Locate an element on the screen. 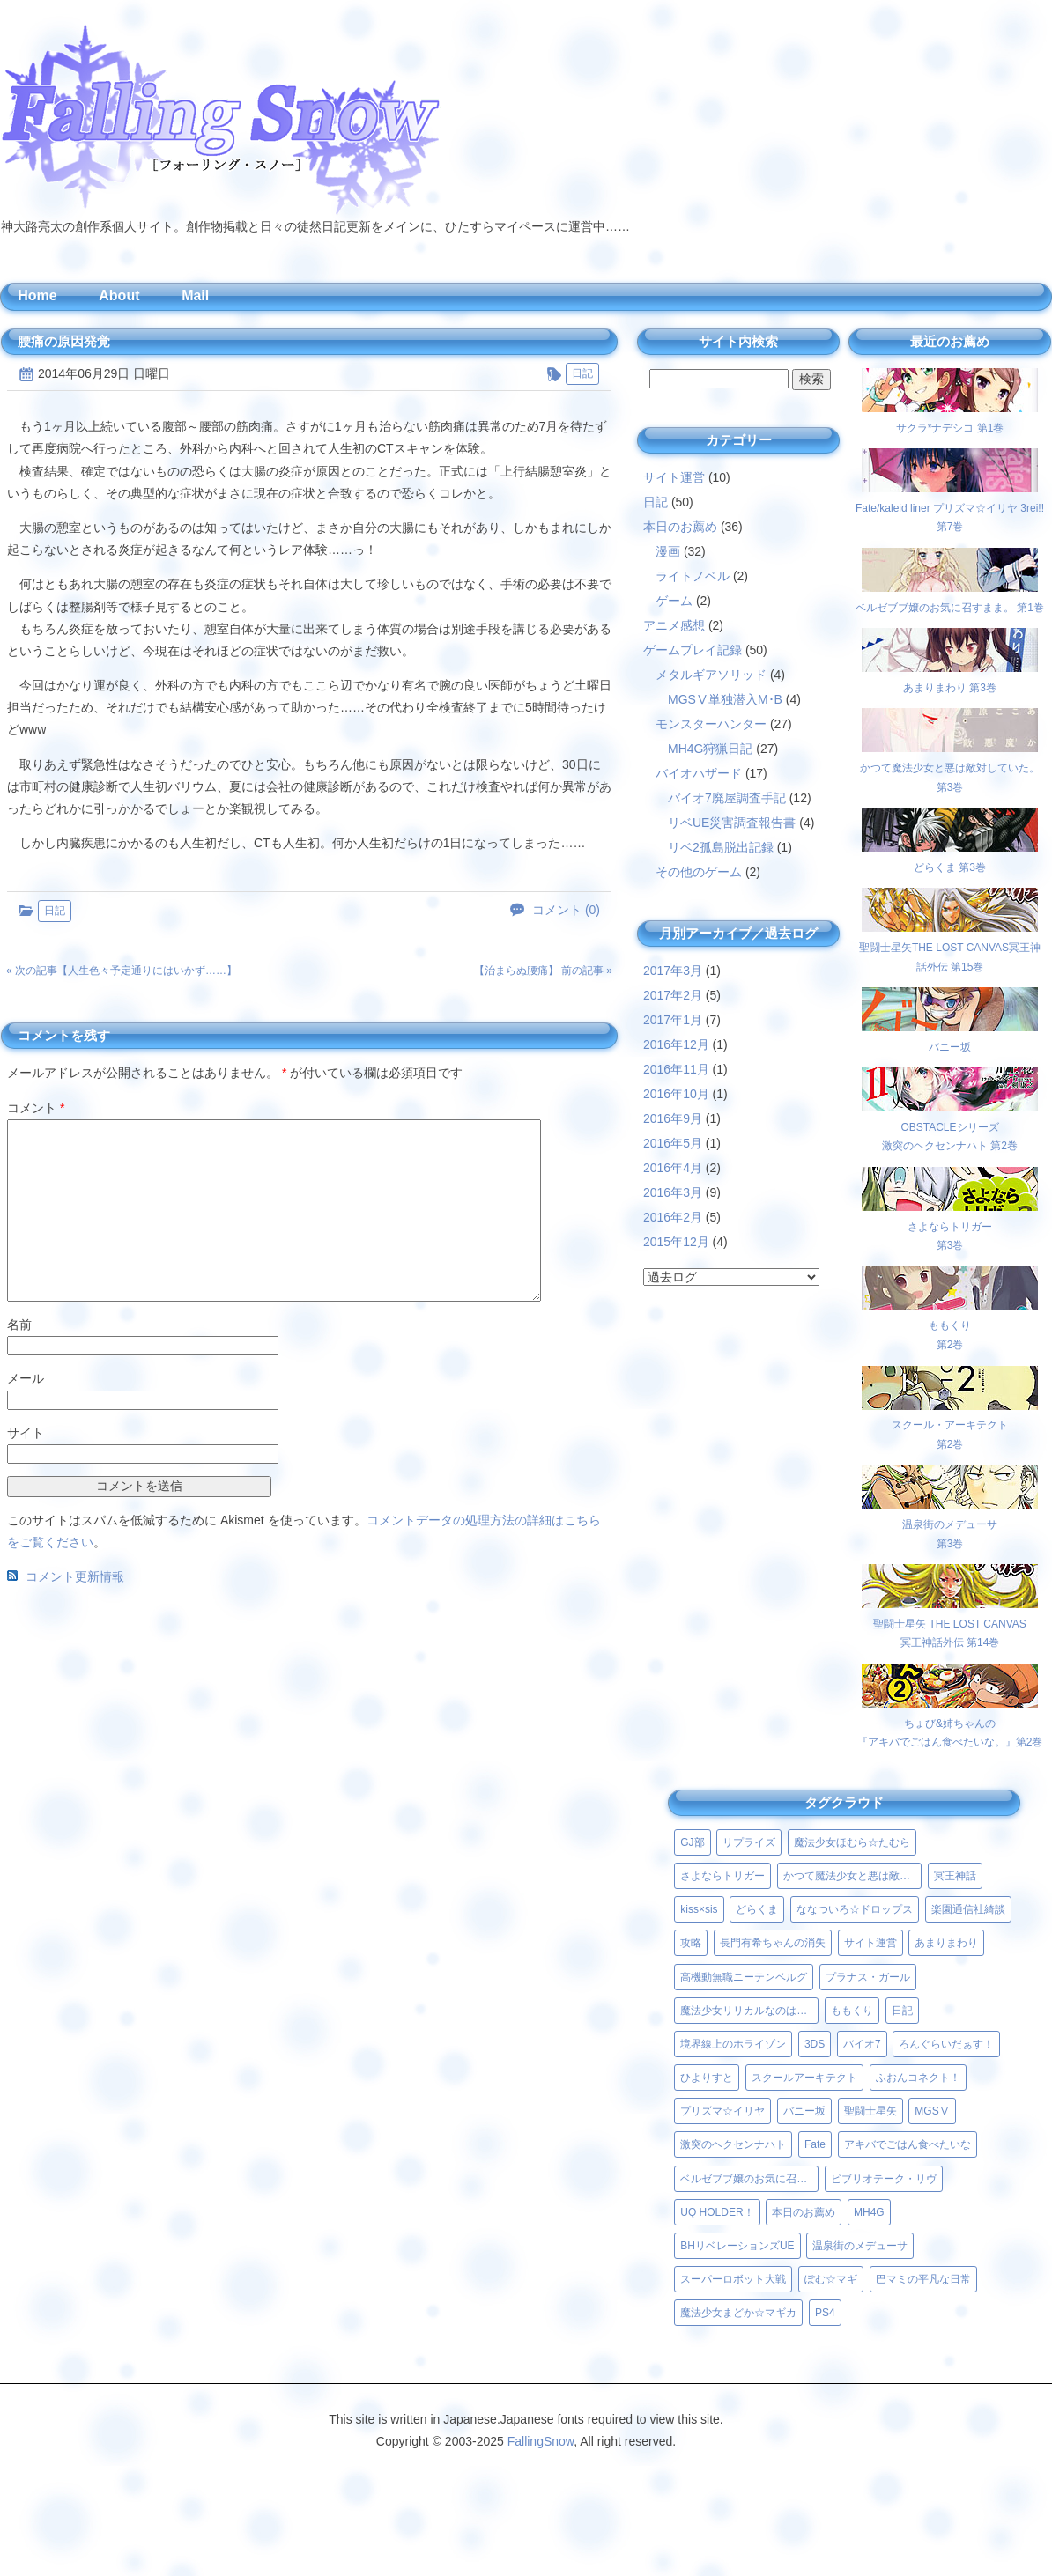  スーパーロボット大戦 is located at coordinates (733, 2279).